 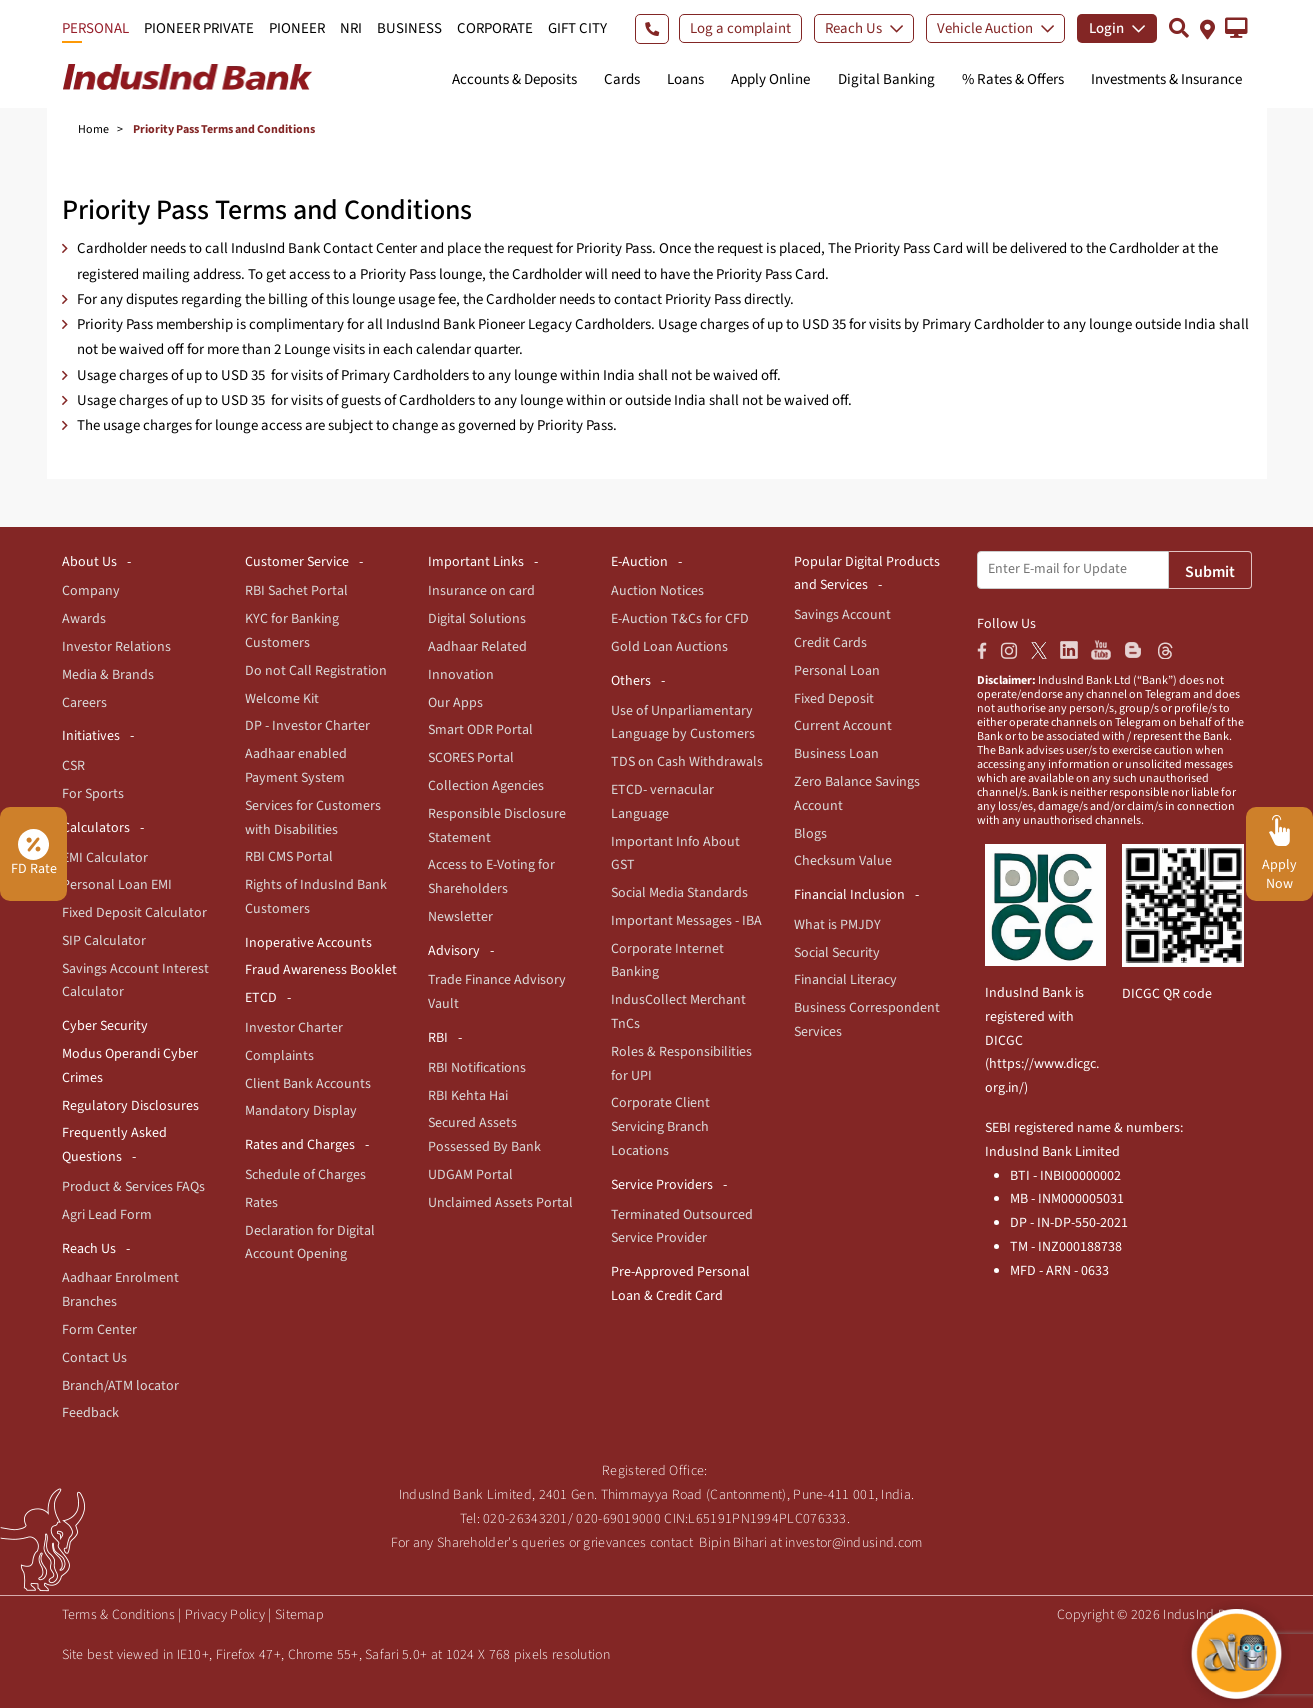 I want to click on 020-69019000, so click(x=618, y=1519).